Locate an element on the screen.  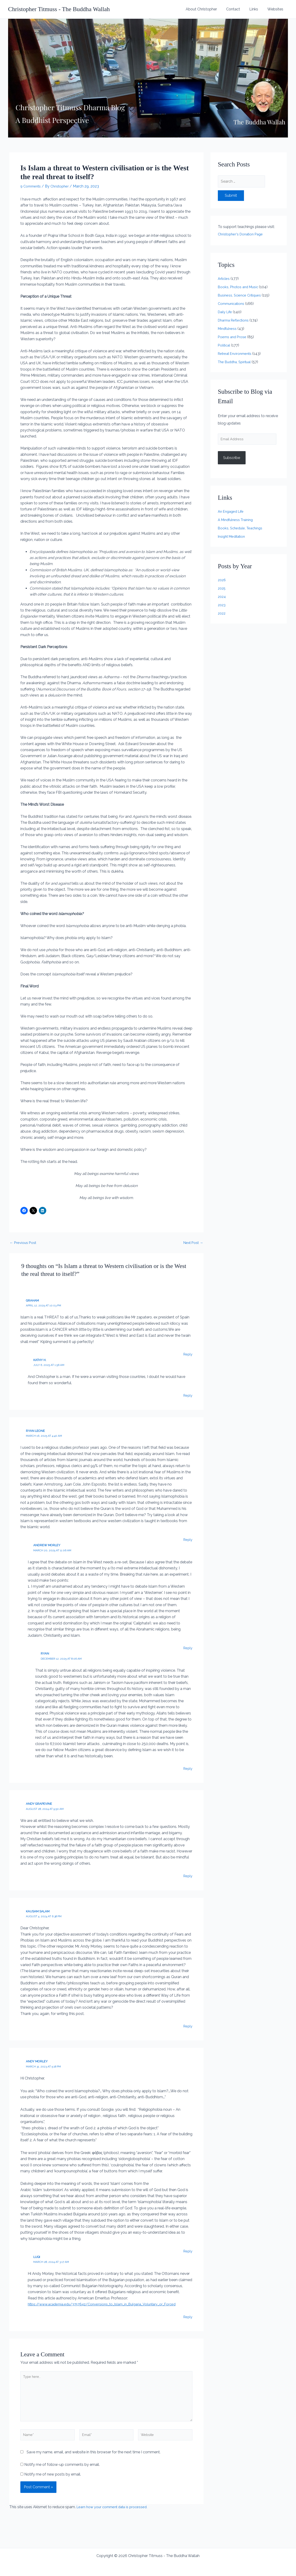
Previous Post is located at coordinates (24, 1243).